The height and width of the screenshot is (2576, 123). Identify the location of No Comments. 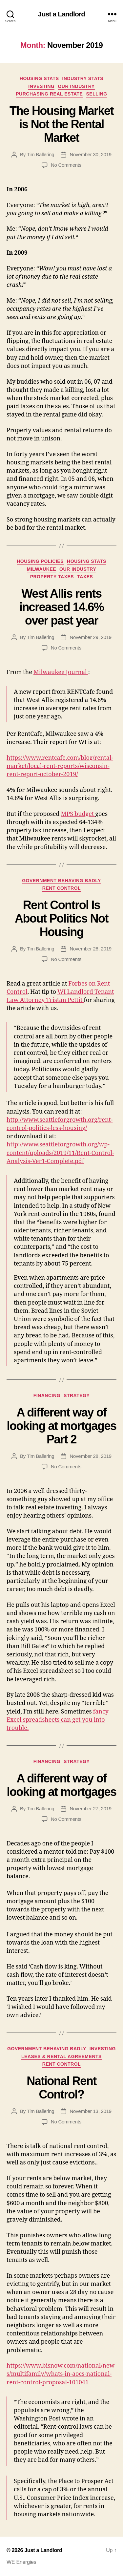
(66, 165).